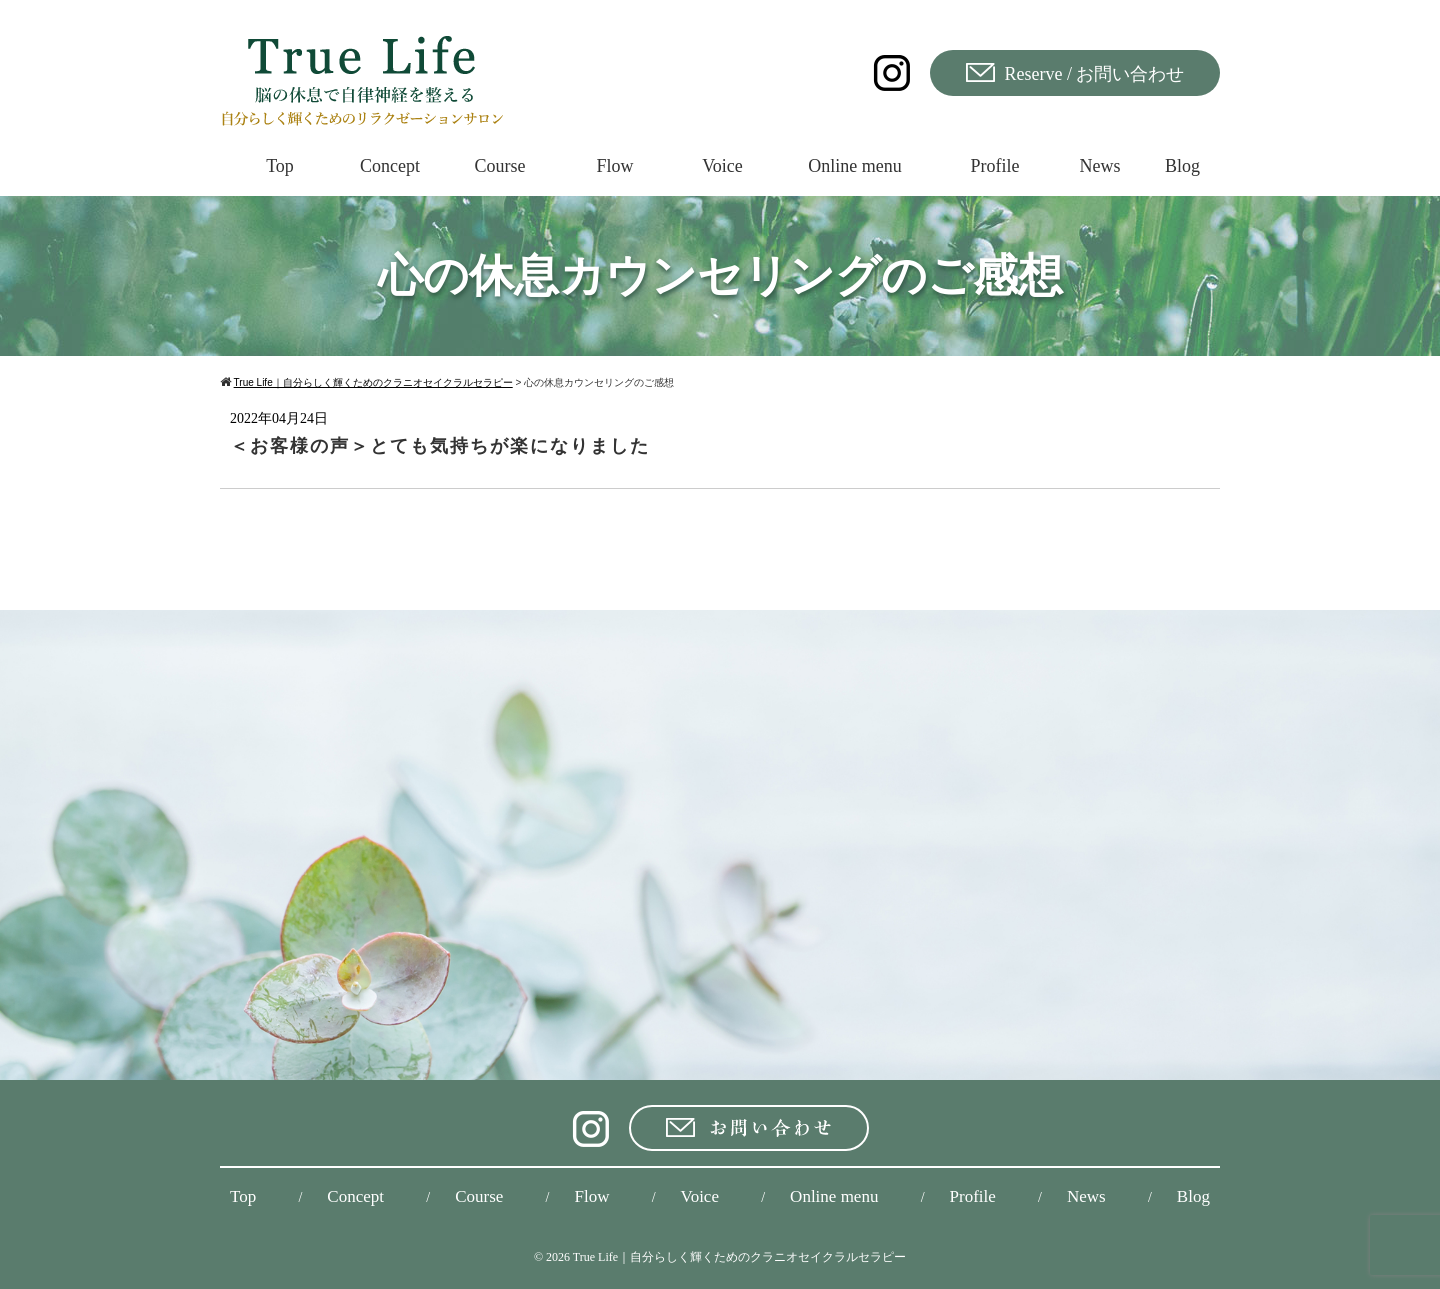  Describe the element at coordinates (1193, 1196) in the screenshot. I see `Blog` at that location.